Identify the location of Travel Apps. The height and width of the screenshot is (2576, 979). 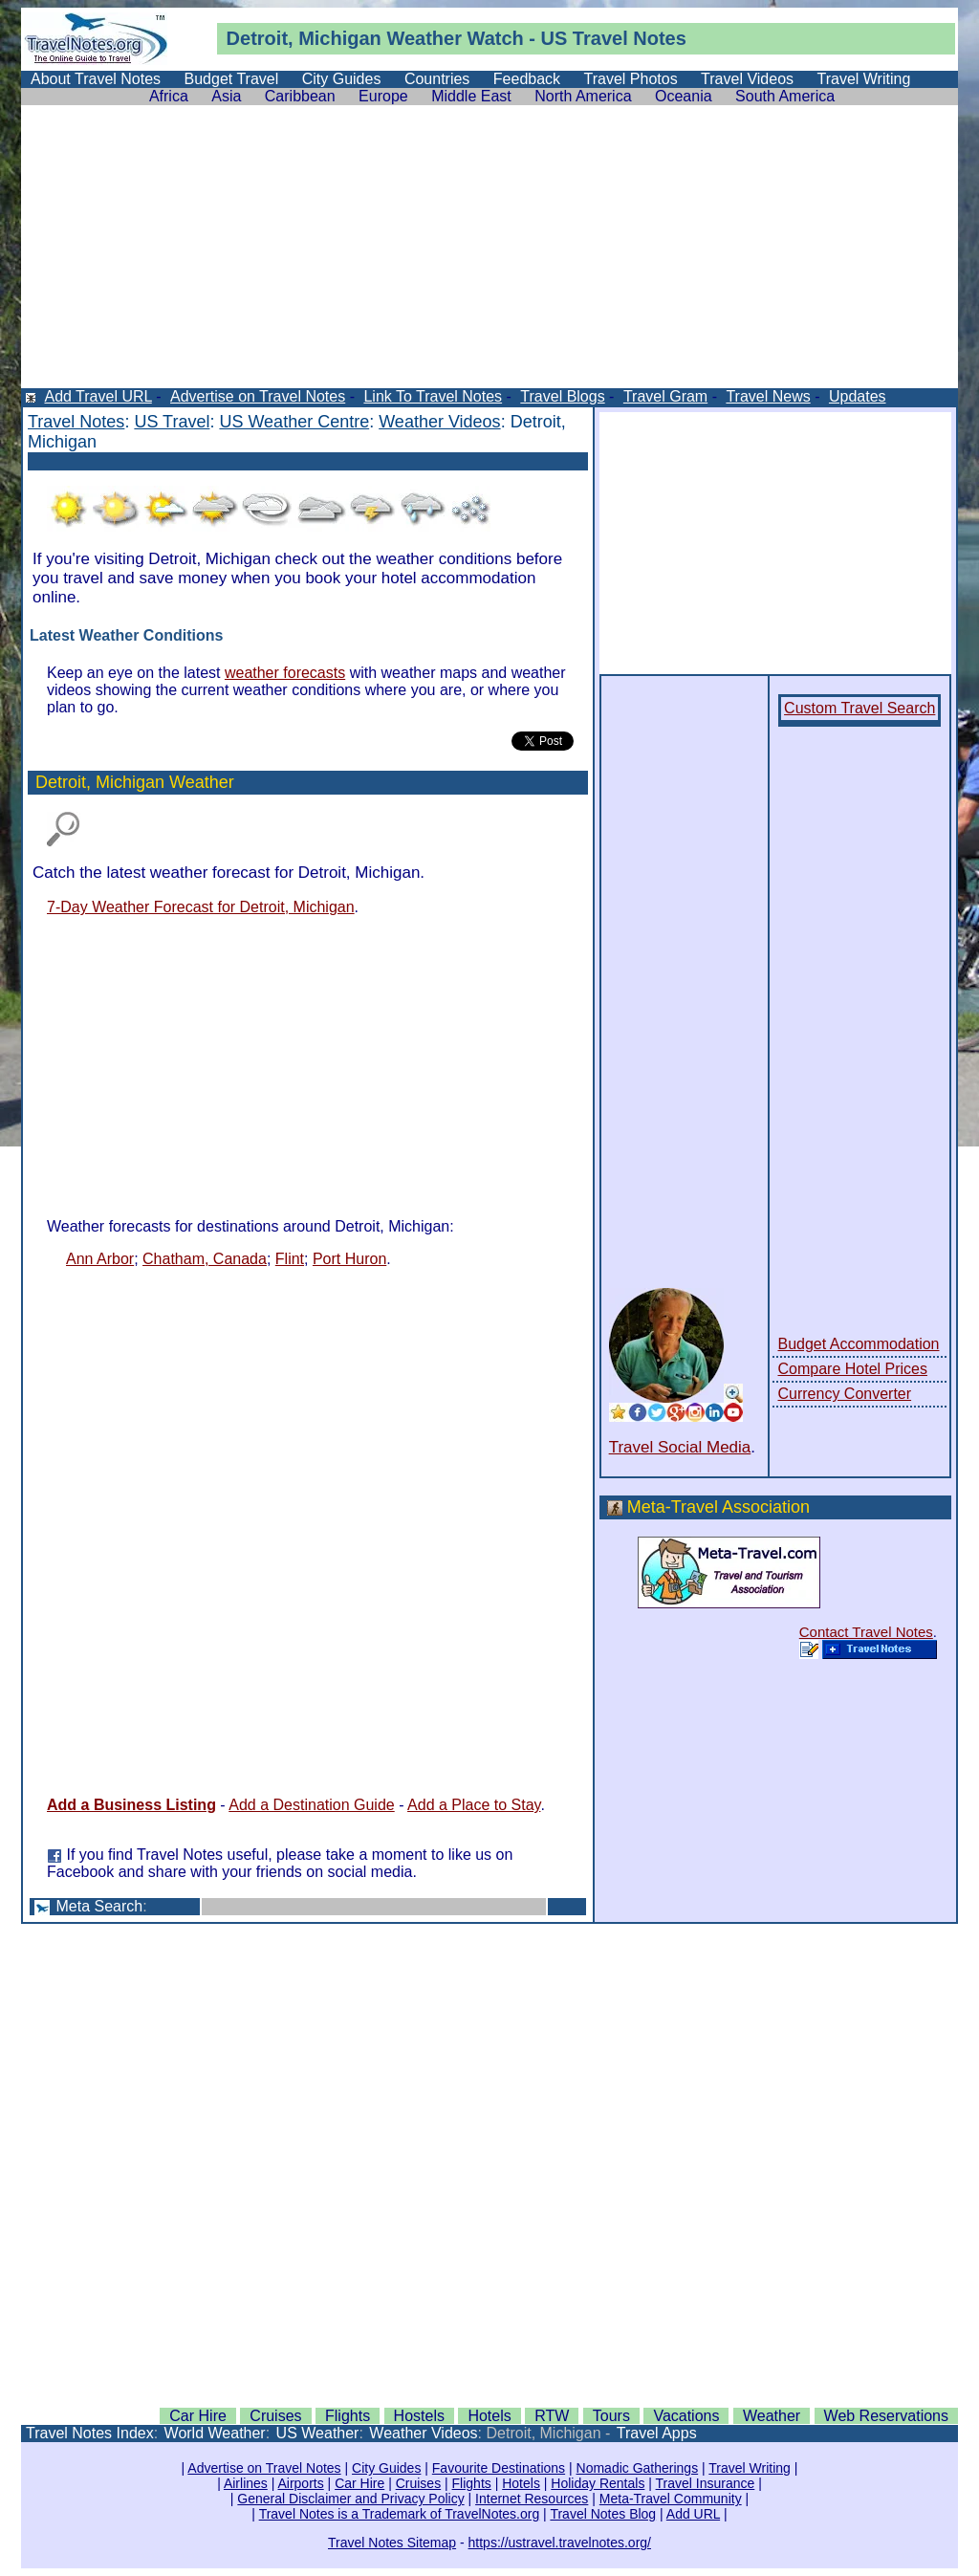
(657, 2433).